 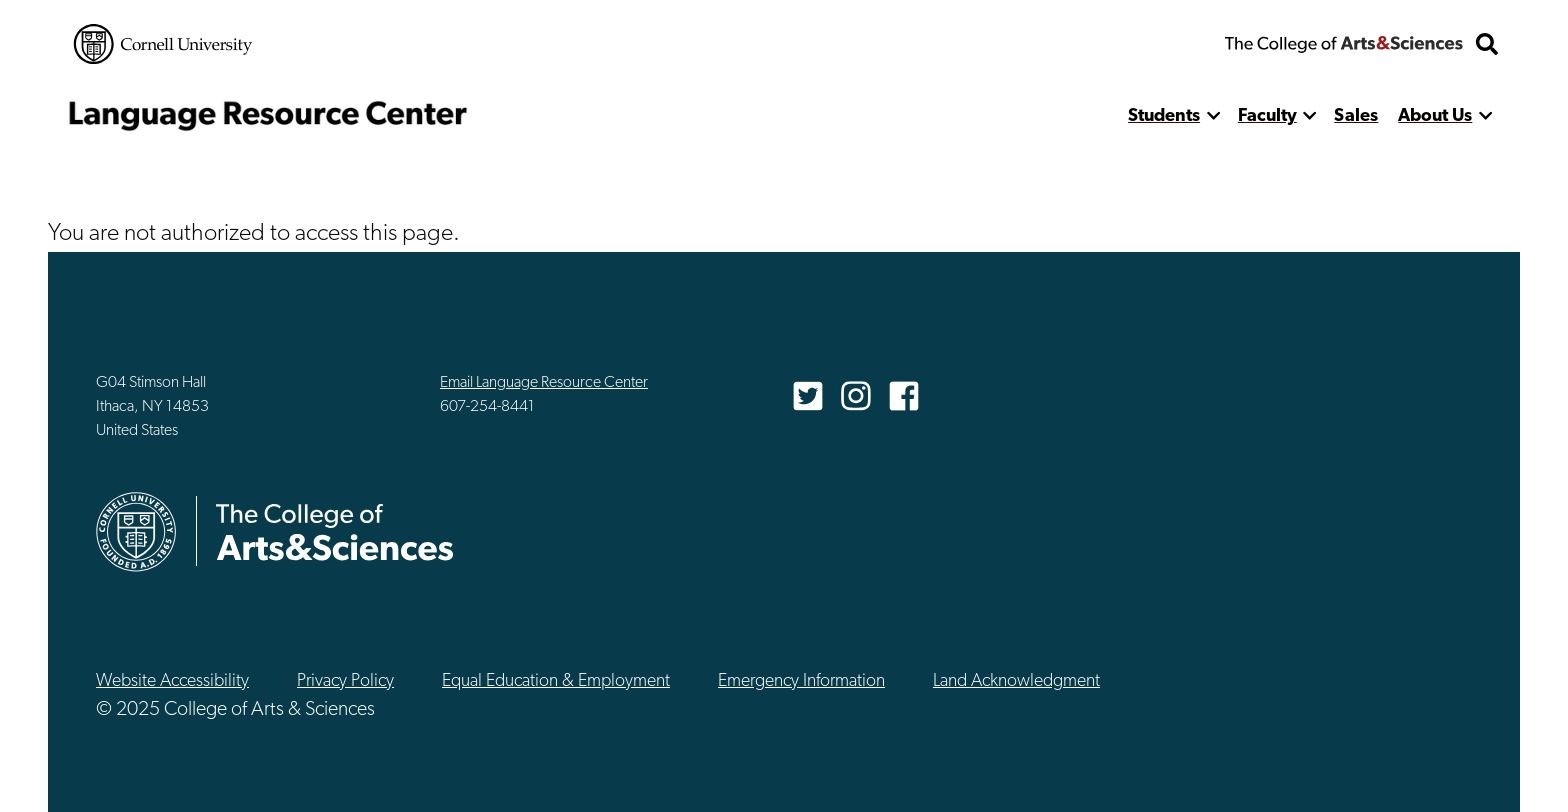 I want to click on Land Acknowledgment, so click(x=1016, y=681).